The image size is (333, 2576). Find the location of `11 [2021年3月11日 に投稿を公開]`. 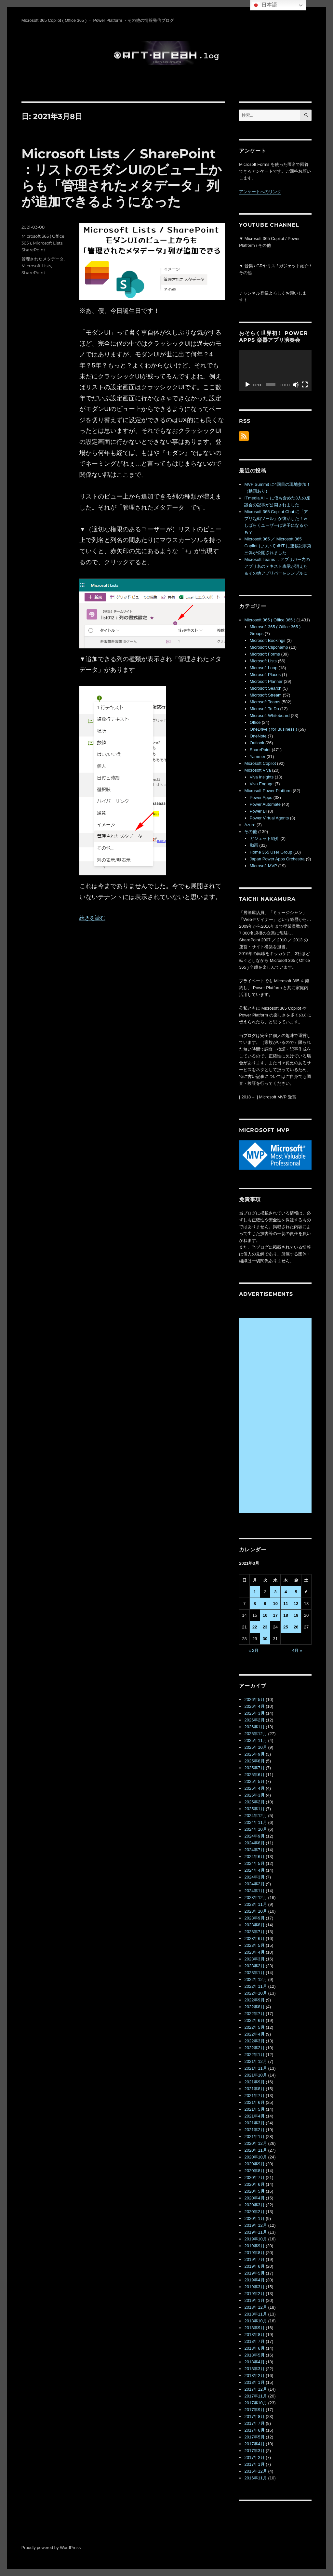

11 [2021年3月11日 に投稿を公開] is located at coordinates (285, 1603).